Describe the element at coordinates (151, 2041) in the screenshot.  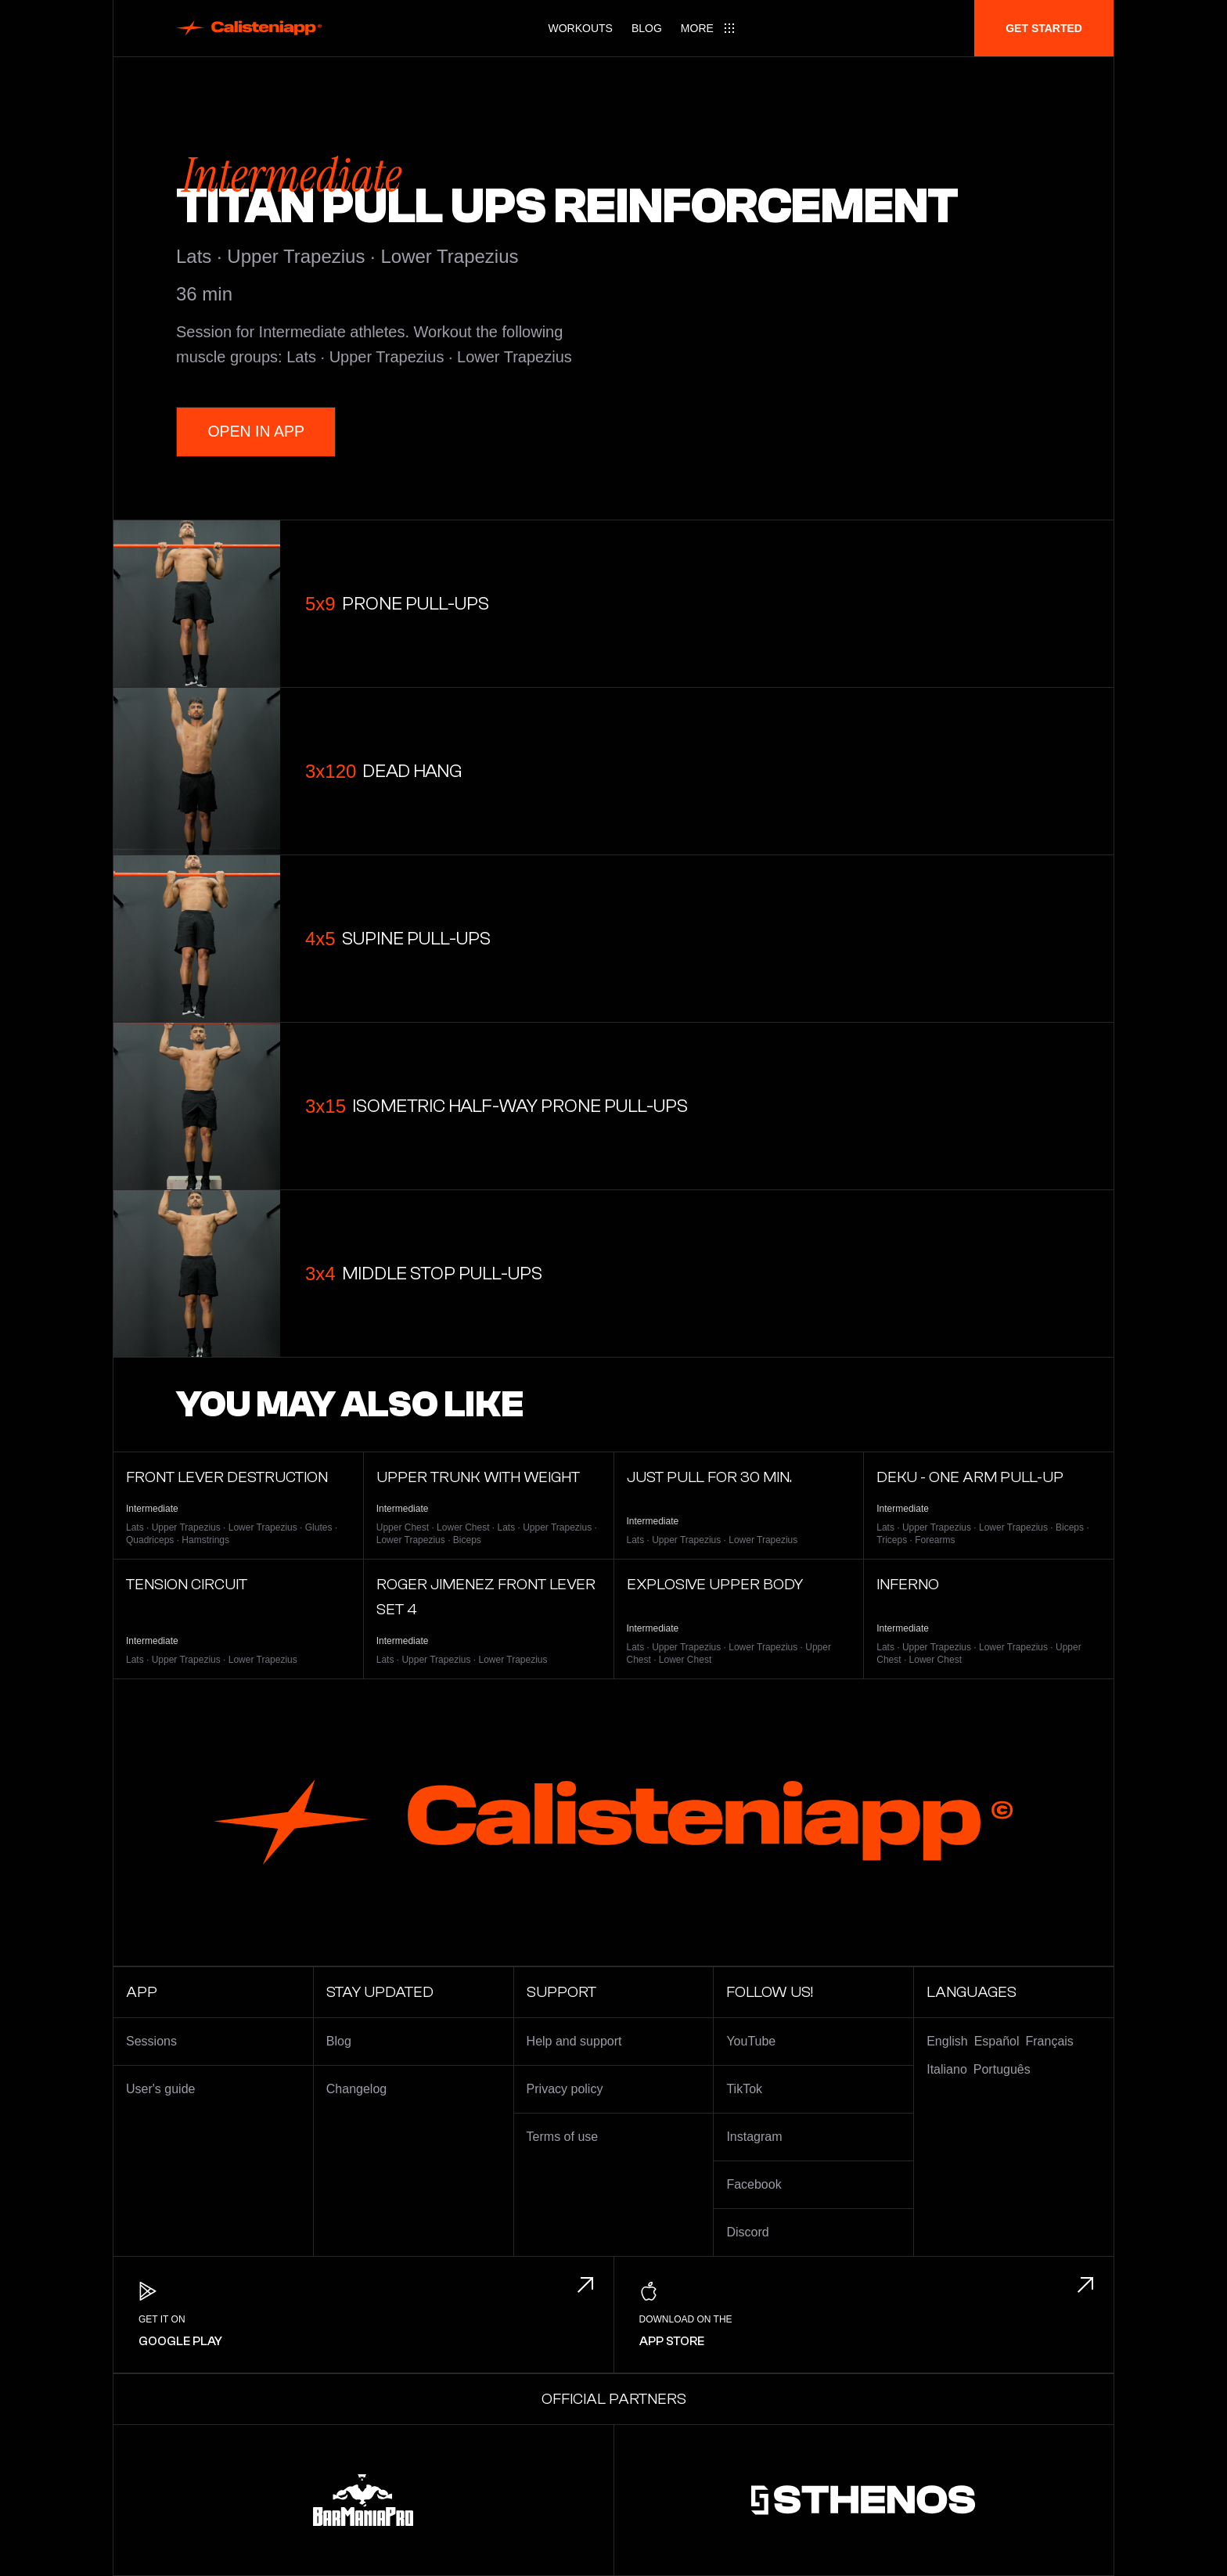
I see `Sessions` at that location.